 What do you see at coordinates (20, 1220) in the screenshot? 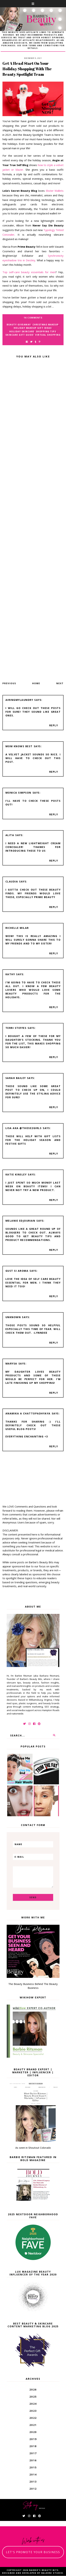
I see `Melanie Edjourian` at bounding box center [20, 1220].